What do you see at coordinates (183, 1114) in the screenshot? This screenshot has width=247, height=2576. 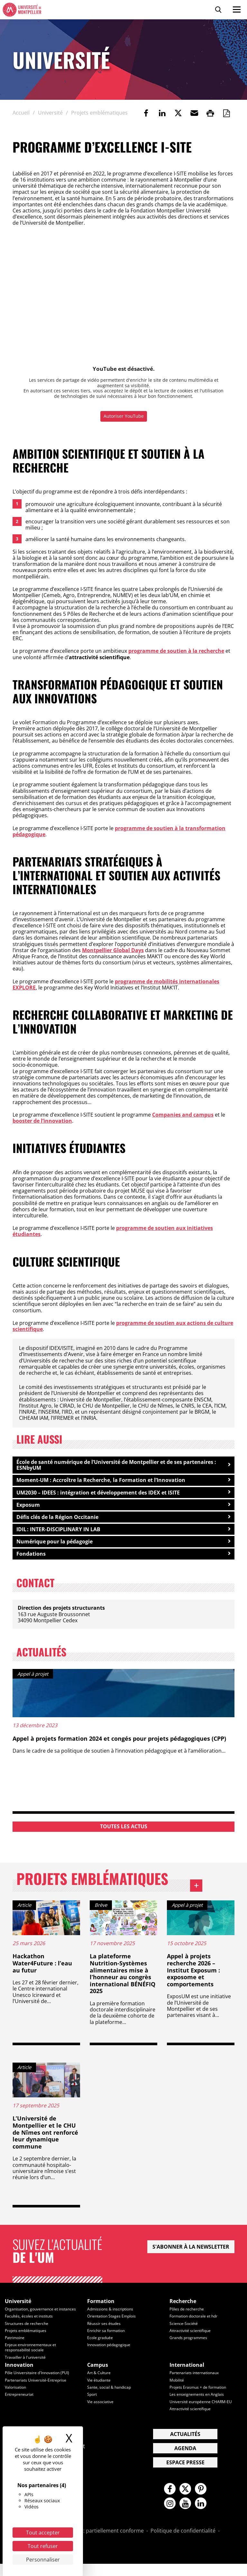 I see `Companies and campus` at bounding box center [183, 1114].